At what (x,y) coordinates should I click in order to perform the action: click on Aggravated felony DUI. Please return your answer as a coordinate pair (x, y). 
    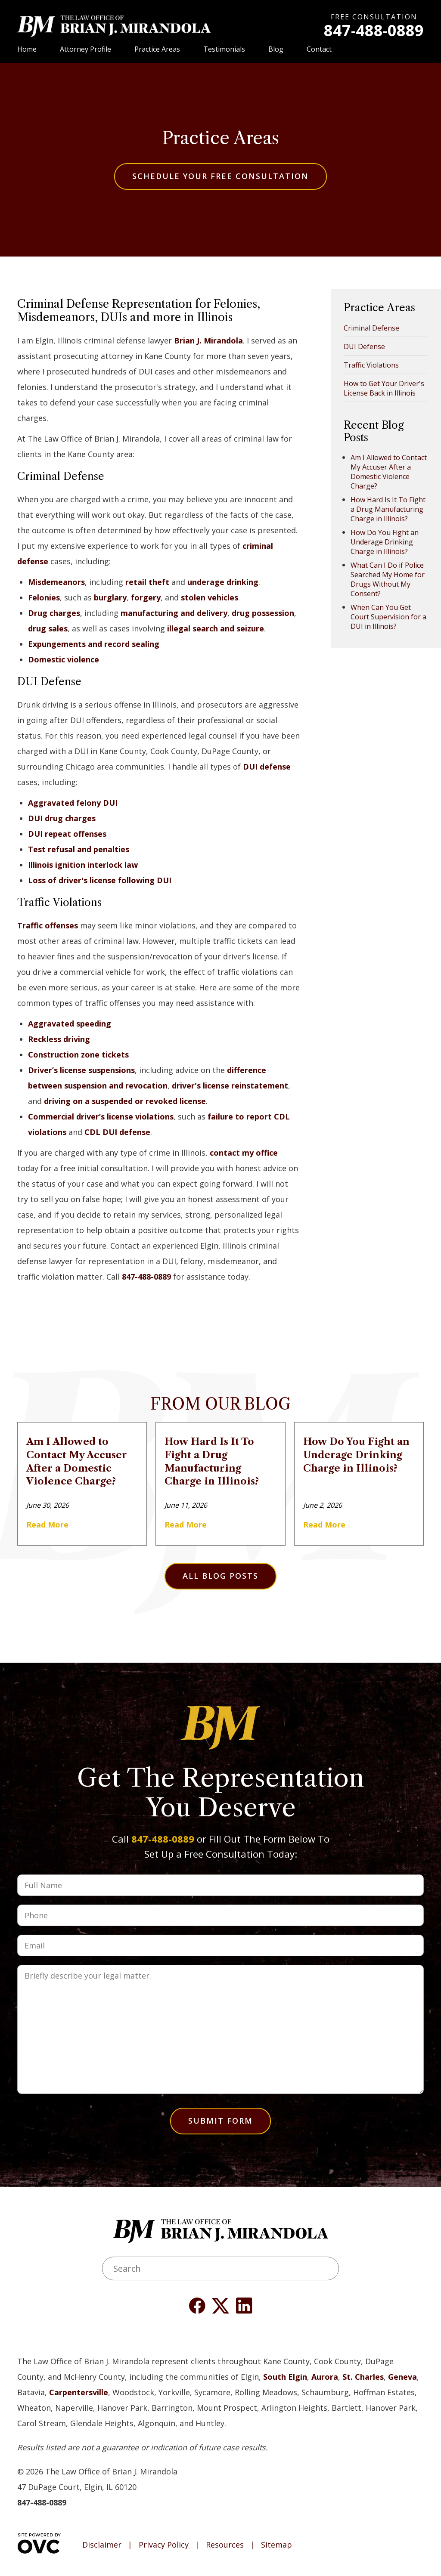
    Looking at the image, I should click on (73, 803).